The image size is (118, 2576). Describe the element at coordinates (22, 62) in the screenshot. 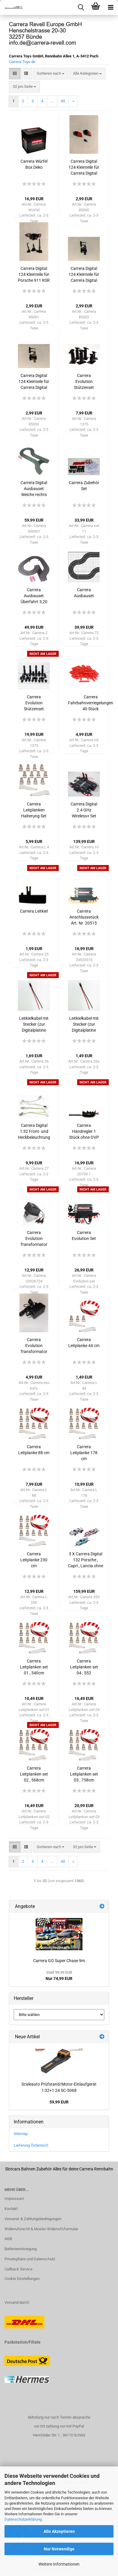

I see `Carrera-Toys.de` at that location.